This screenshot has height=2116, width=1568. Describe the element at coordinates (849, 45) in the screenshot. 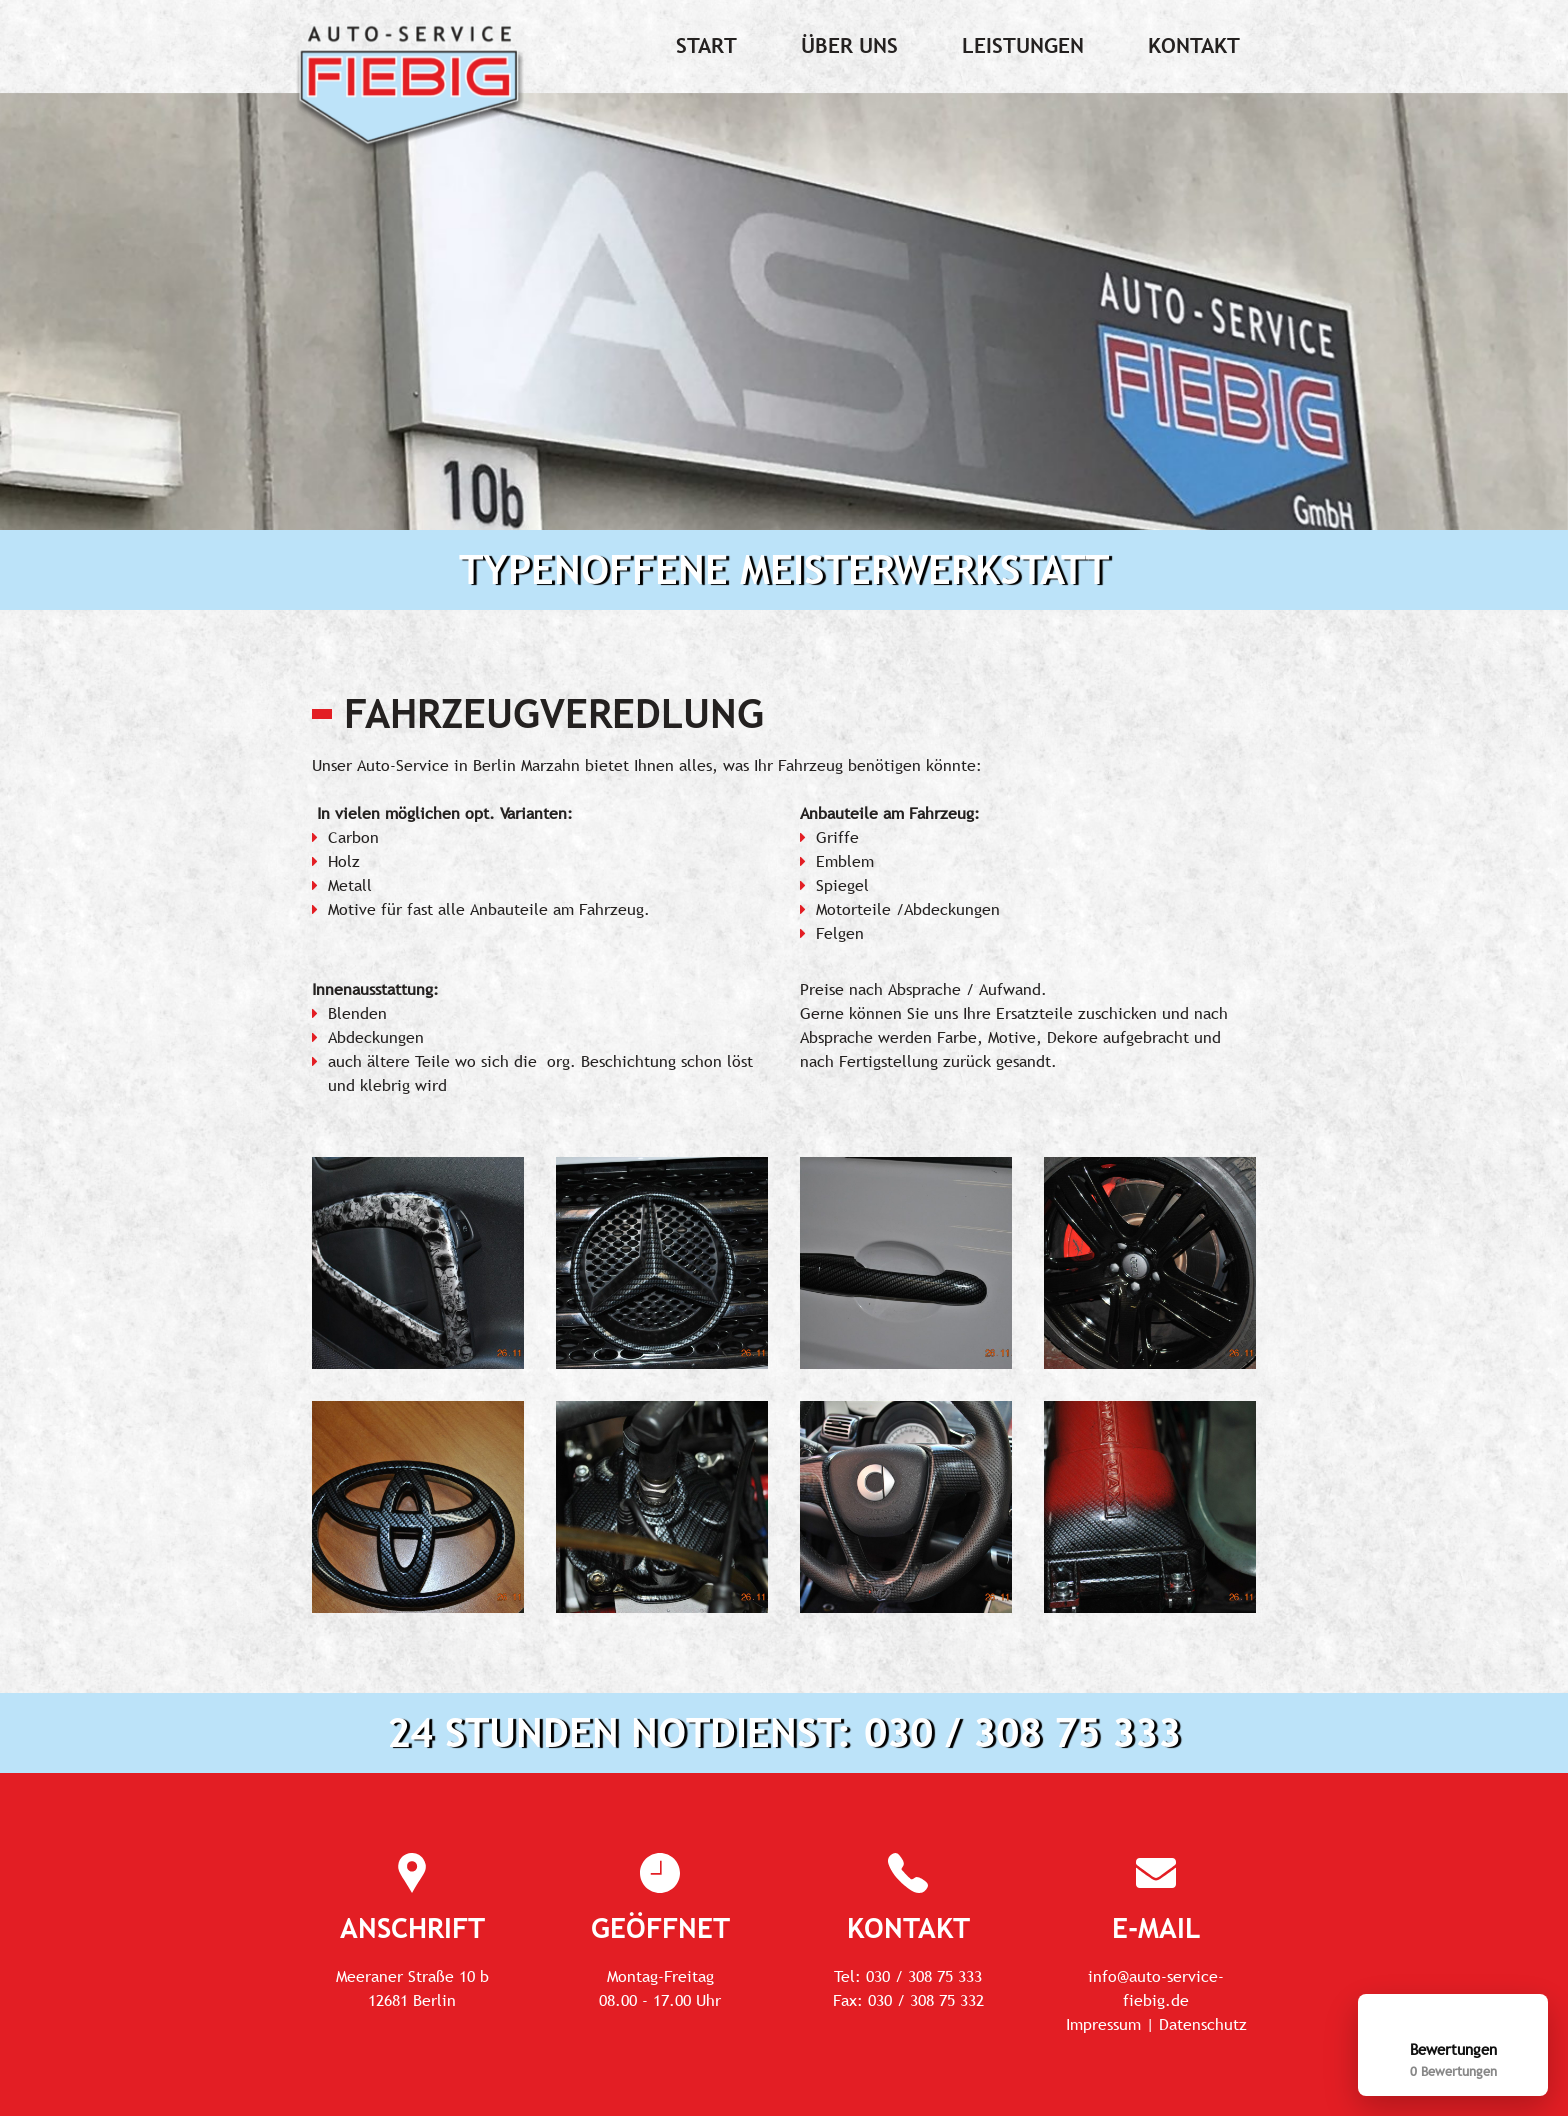

I see `Über uns` at that location.